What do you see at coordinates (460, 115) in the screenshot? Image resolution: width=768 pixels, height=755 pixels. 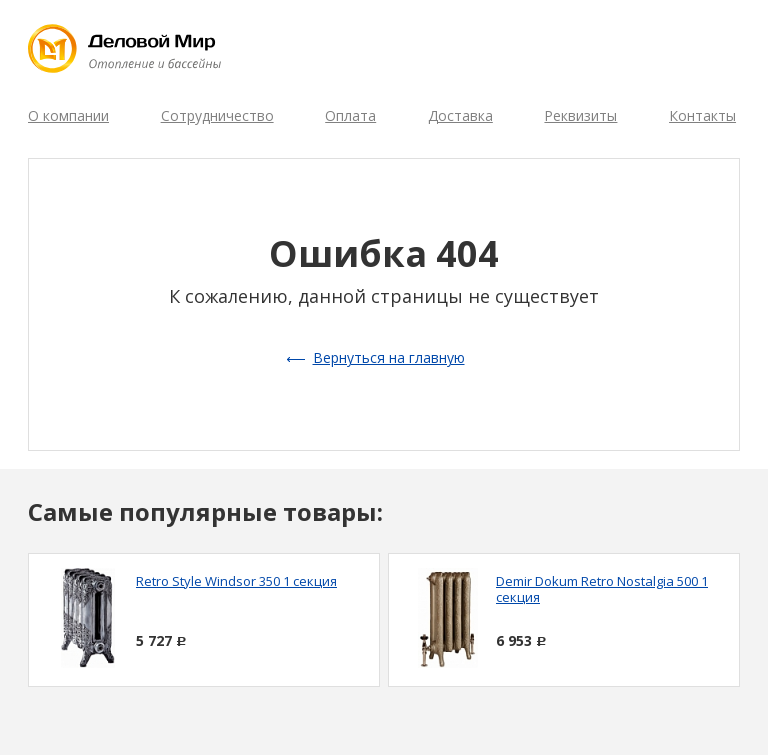 I see `Доставка` at bounding box center [460, 115].